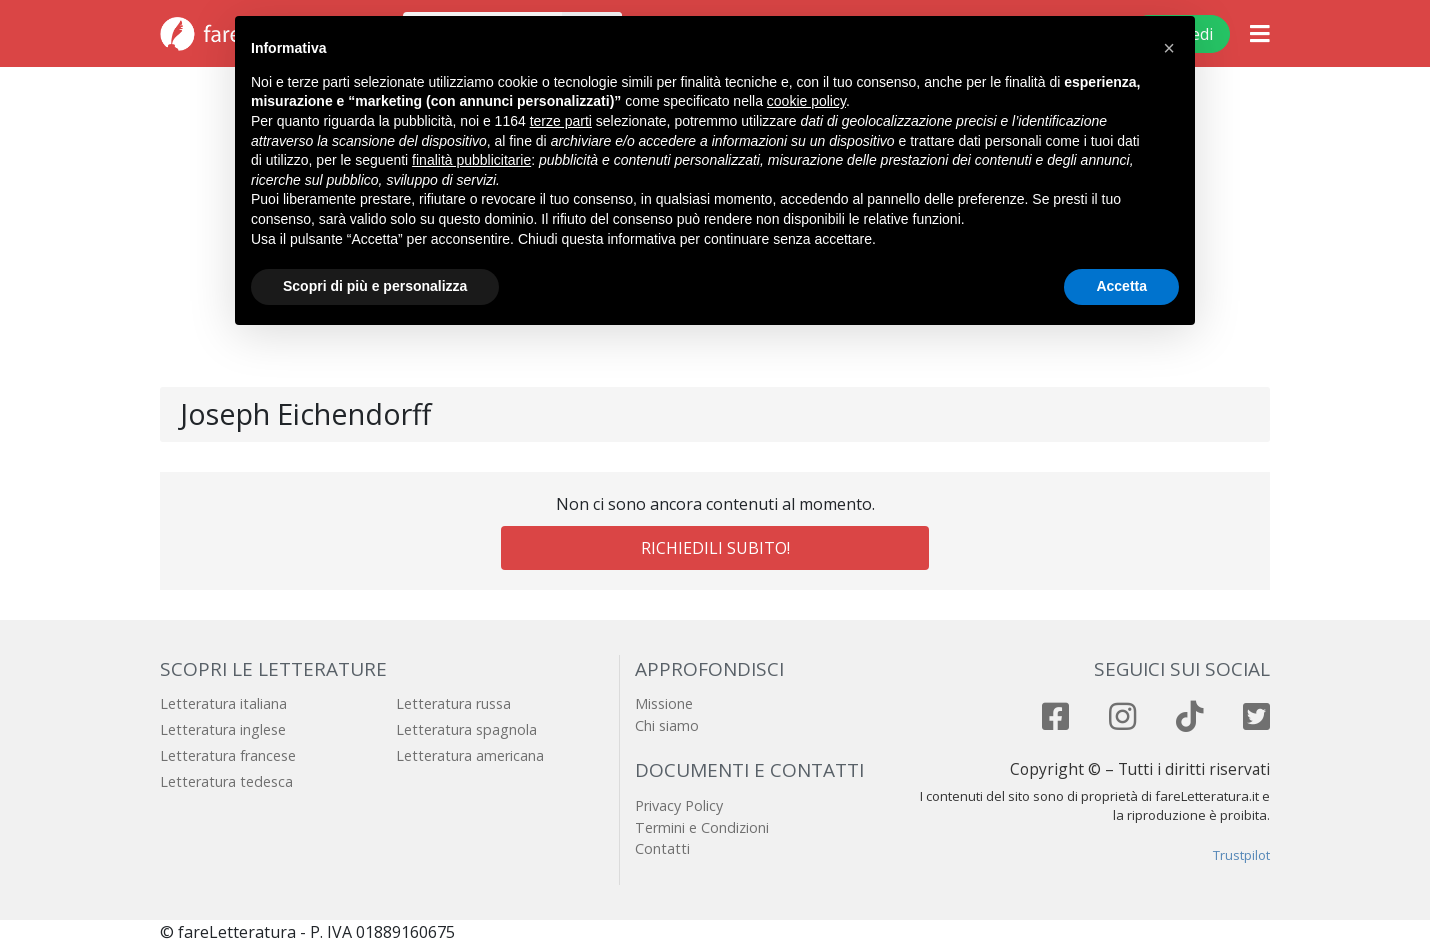  What do you see at coordinates (702, 827) in the screenshot?
I see `Termini e Condizioni` at bounding box center [702, 827].